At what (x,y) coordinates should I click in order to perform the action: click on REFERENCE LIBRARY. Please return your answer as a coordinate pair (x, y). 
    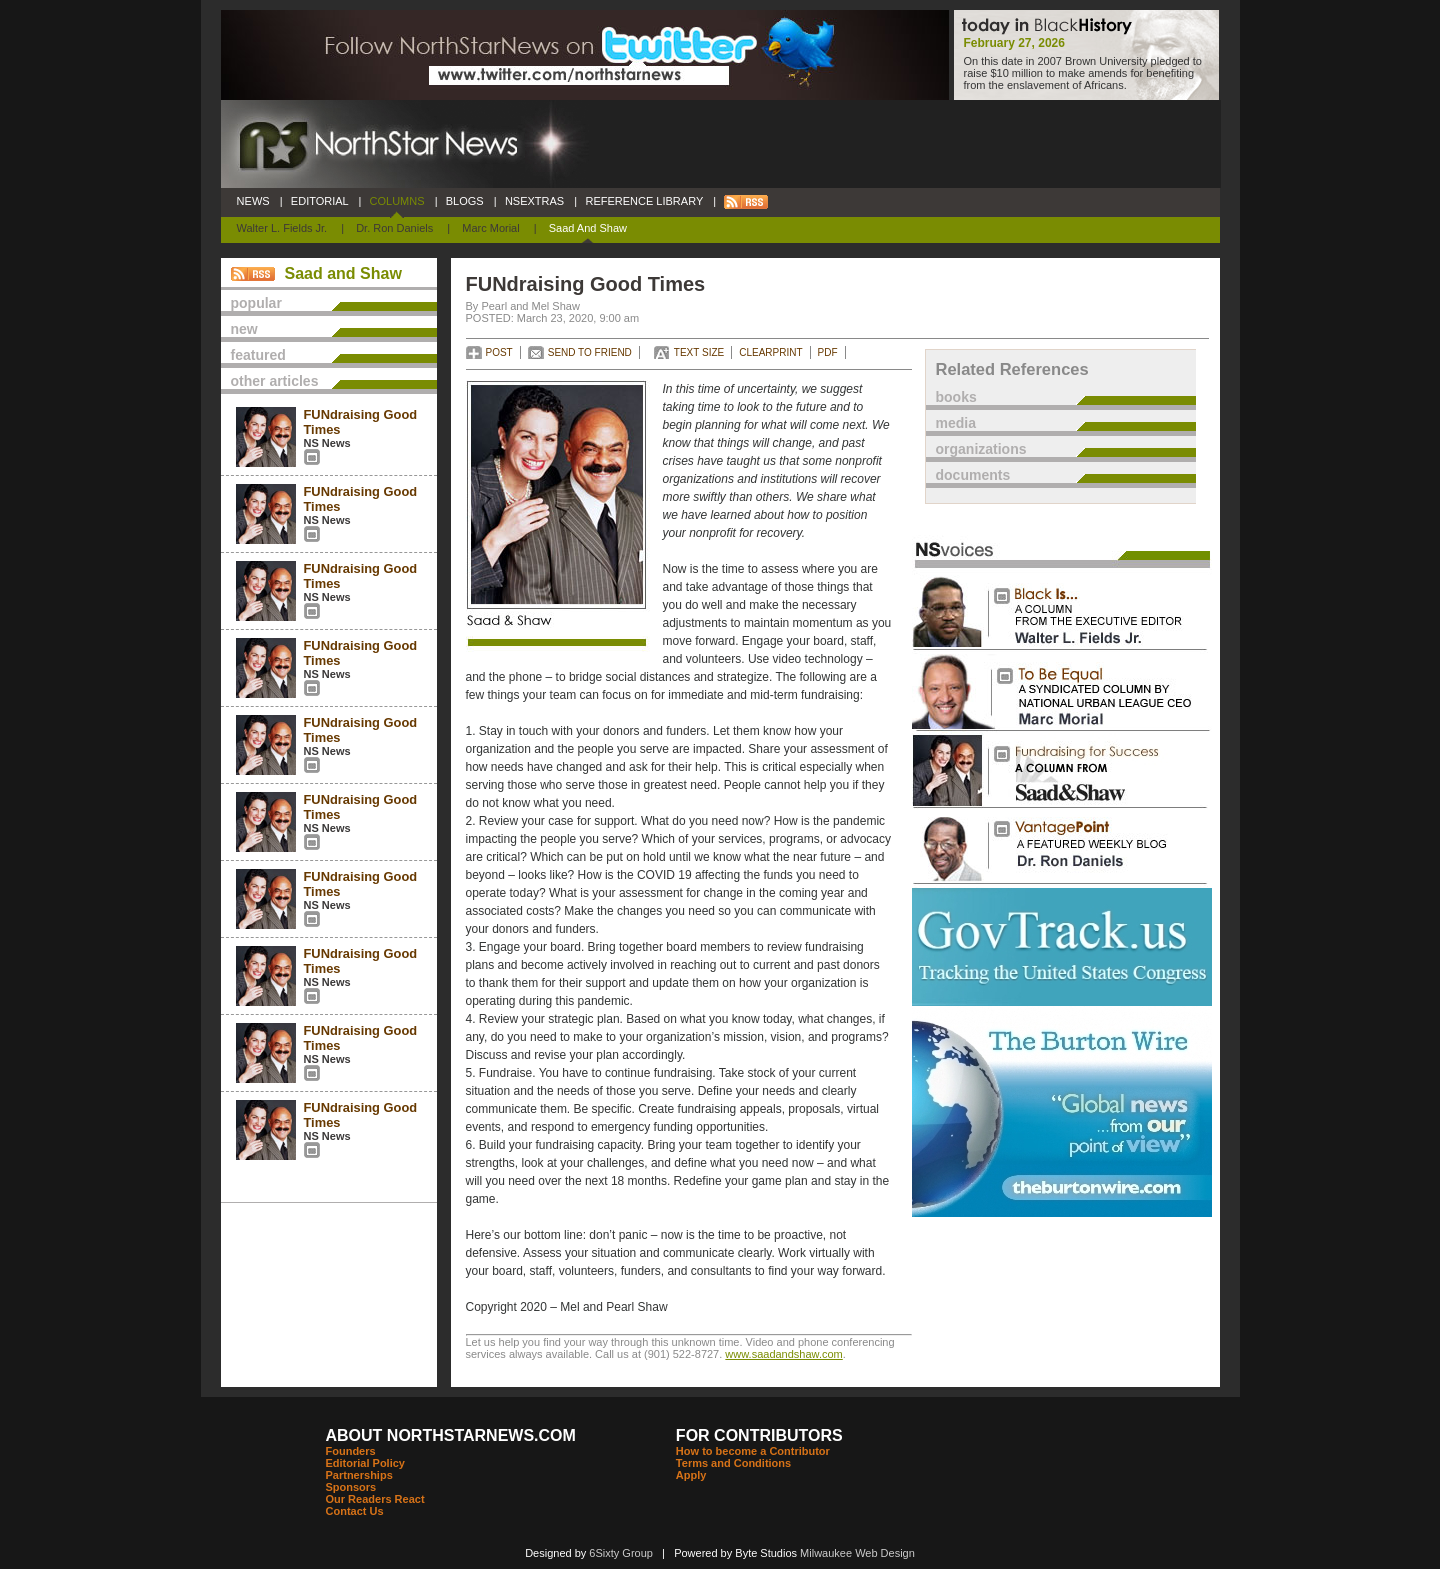
    Looking at the image, I should click on (644, 201).